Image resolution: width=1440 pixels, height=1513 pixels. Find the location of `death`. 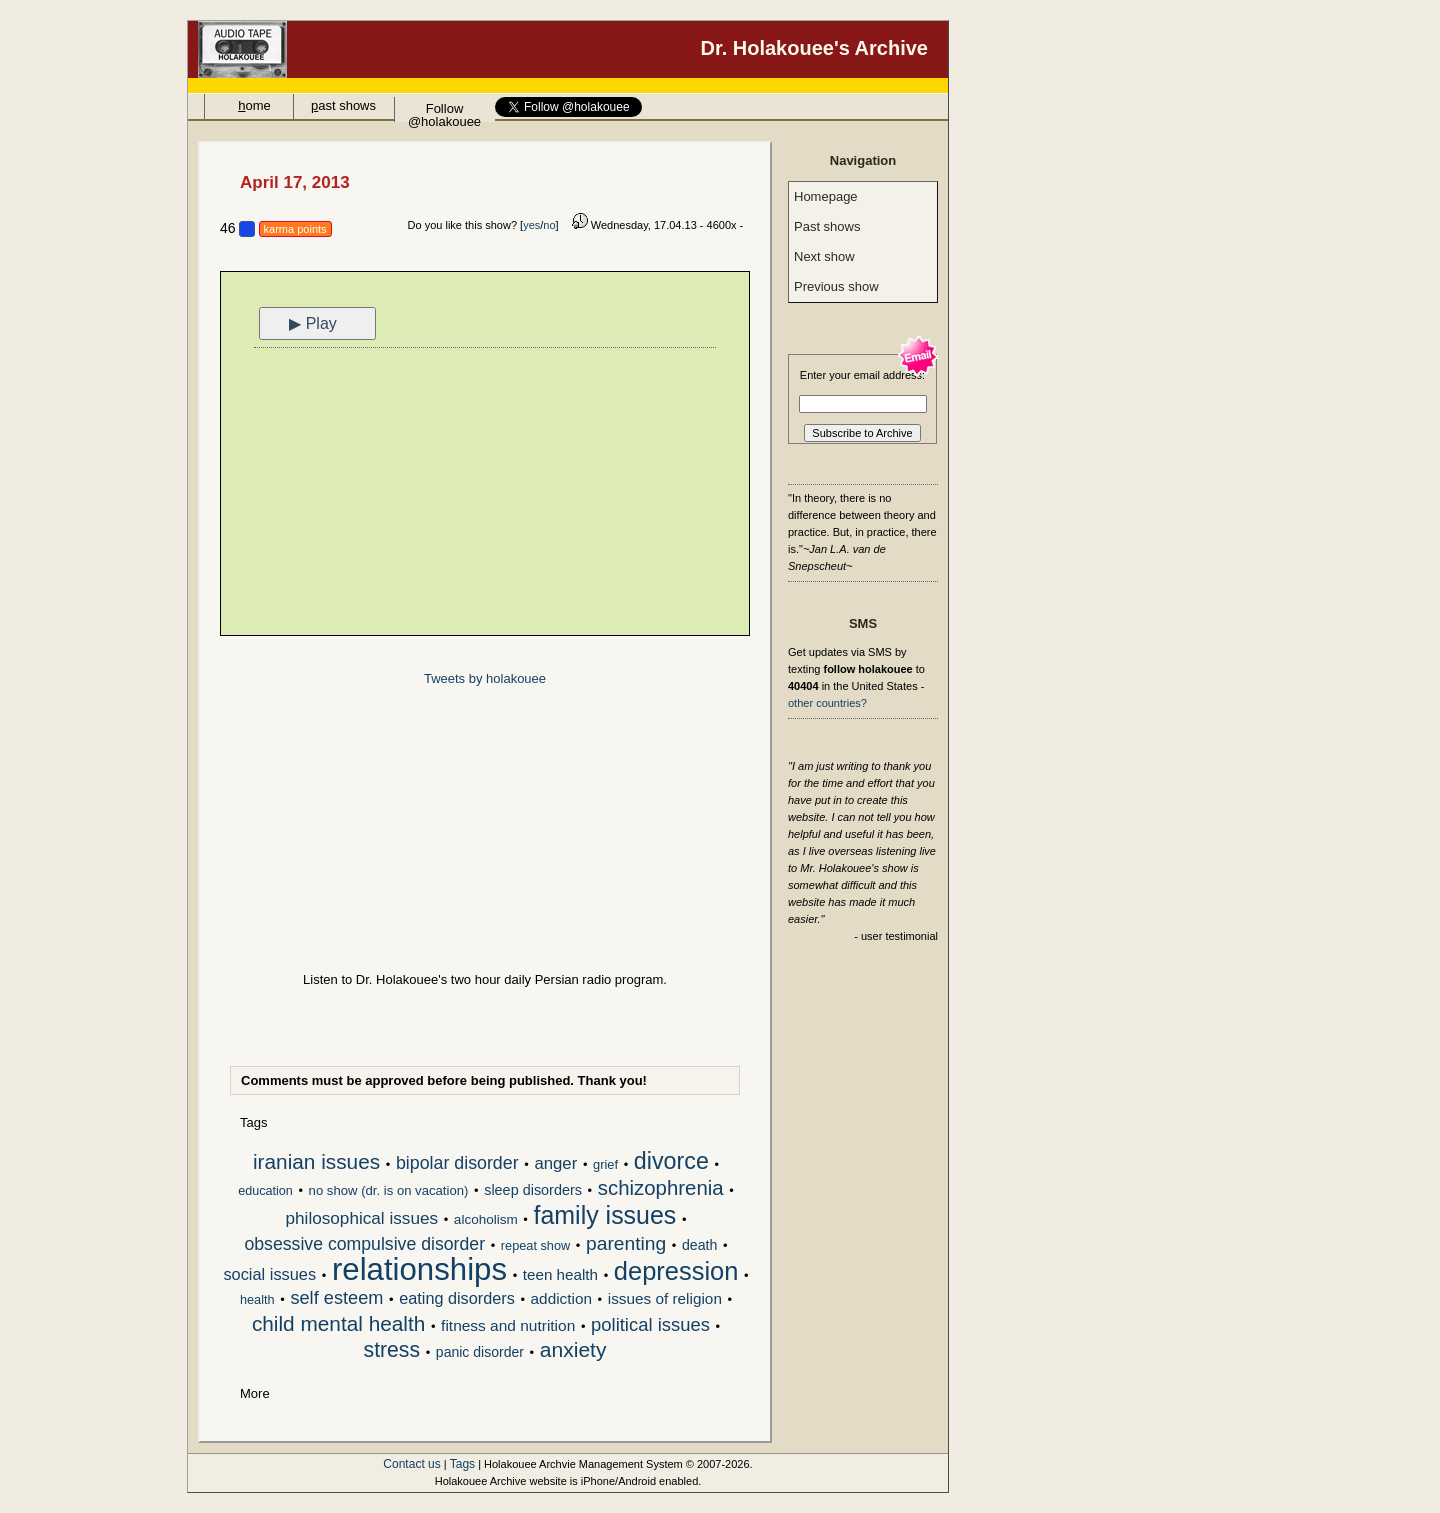

death is located at coordinates (699, 1245).